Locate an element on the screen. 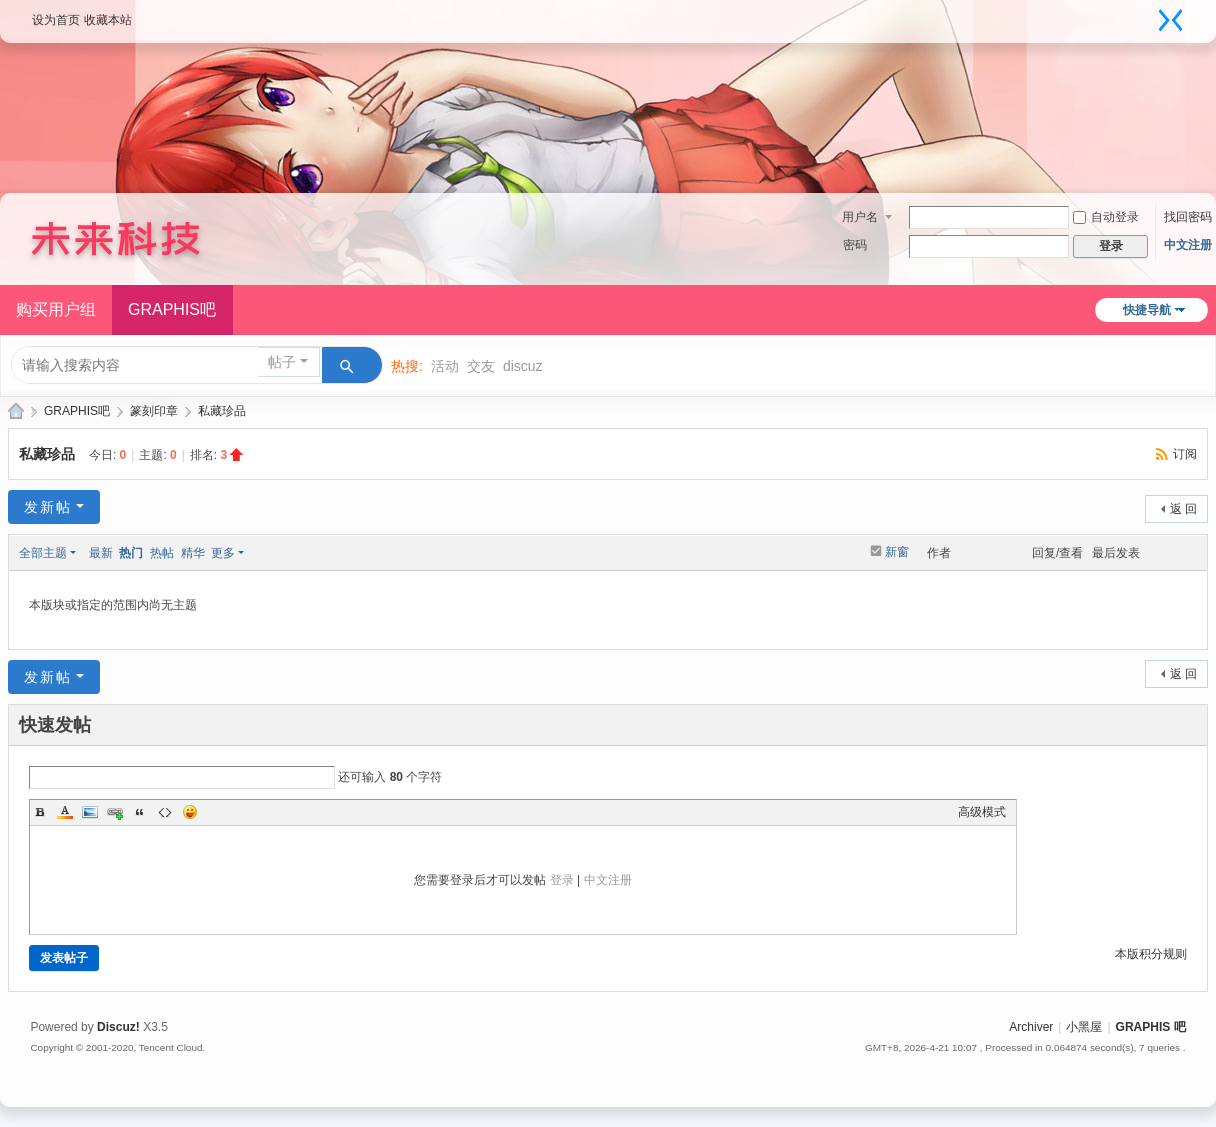 This screenshot has width=1216, height=1127. 帖子 is located at coordinates (282, 362).